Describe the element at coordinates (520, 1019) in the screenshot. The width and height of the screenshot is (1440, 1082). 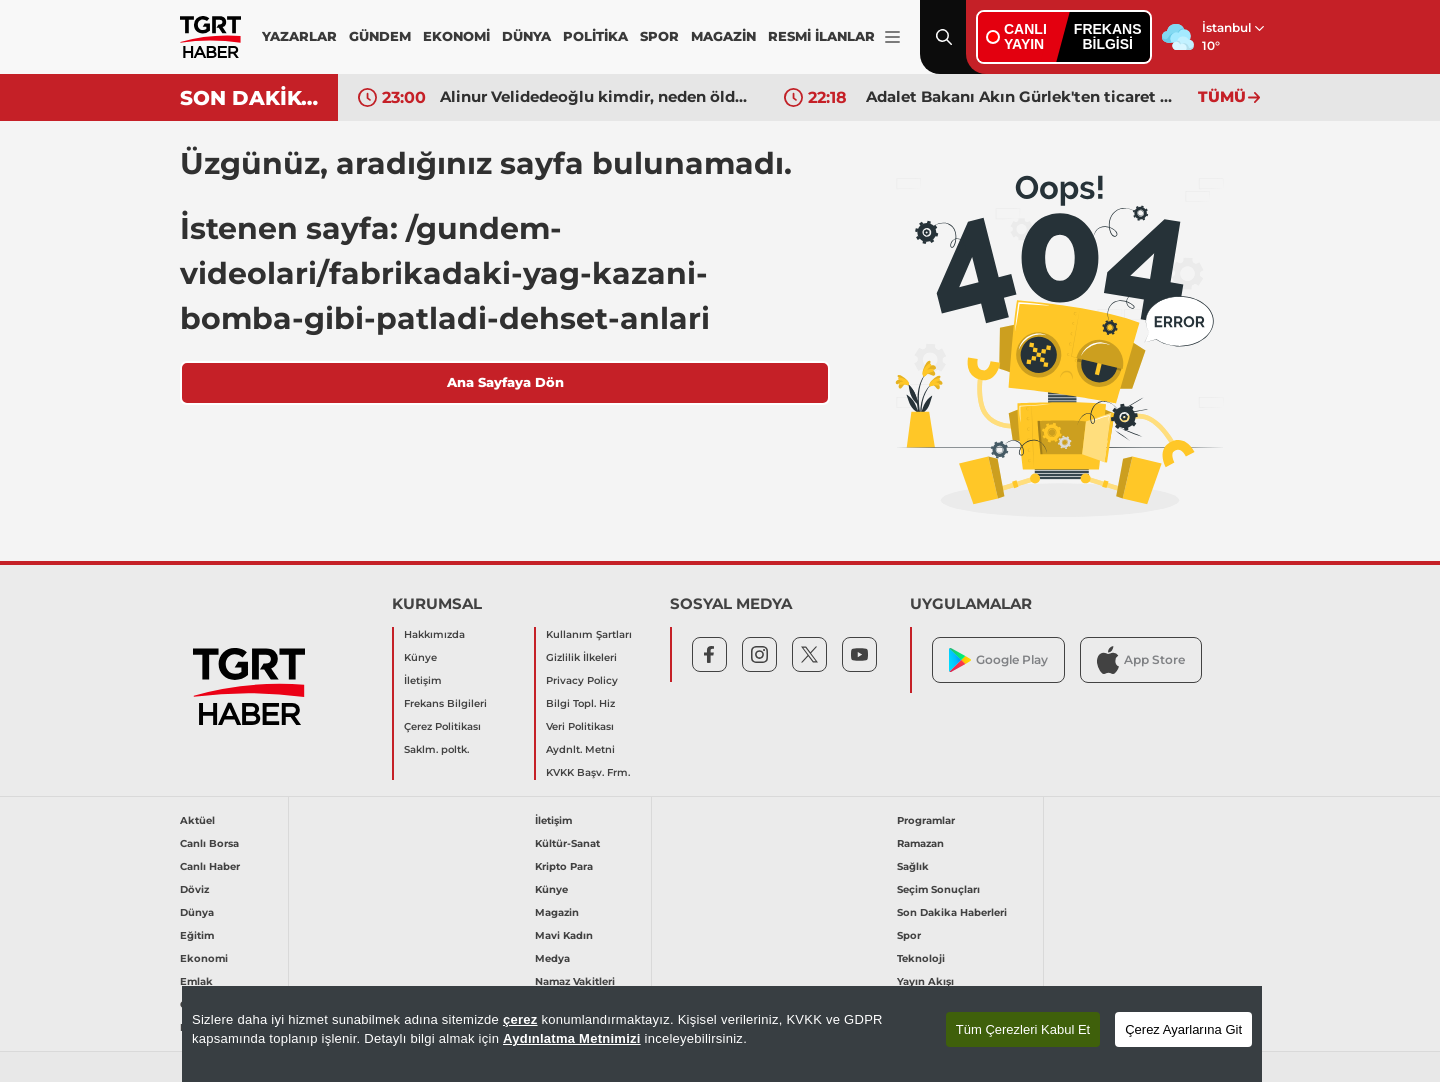
I see `çerez` at that location.